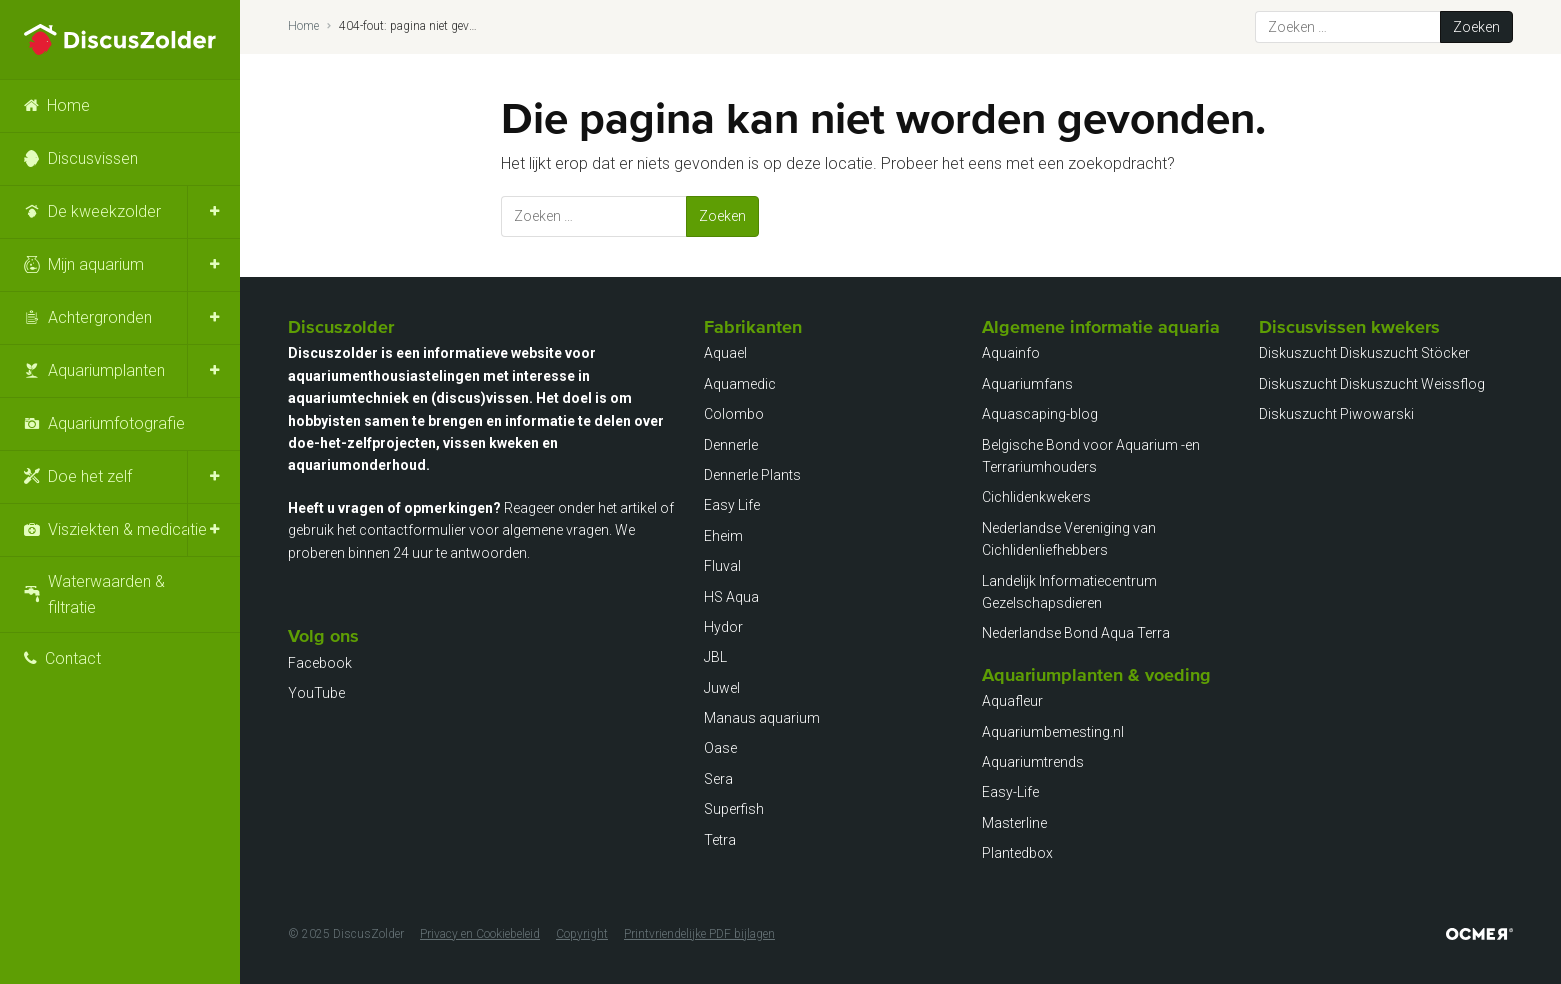 The height and width of the screenshot is (984, 1561). I want to click on Doe het zelf, so click(90, 476).